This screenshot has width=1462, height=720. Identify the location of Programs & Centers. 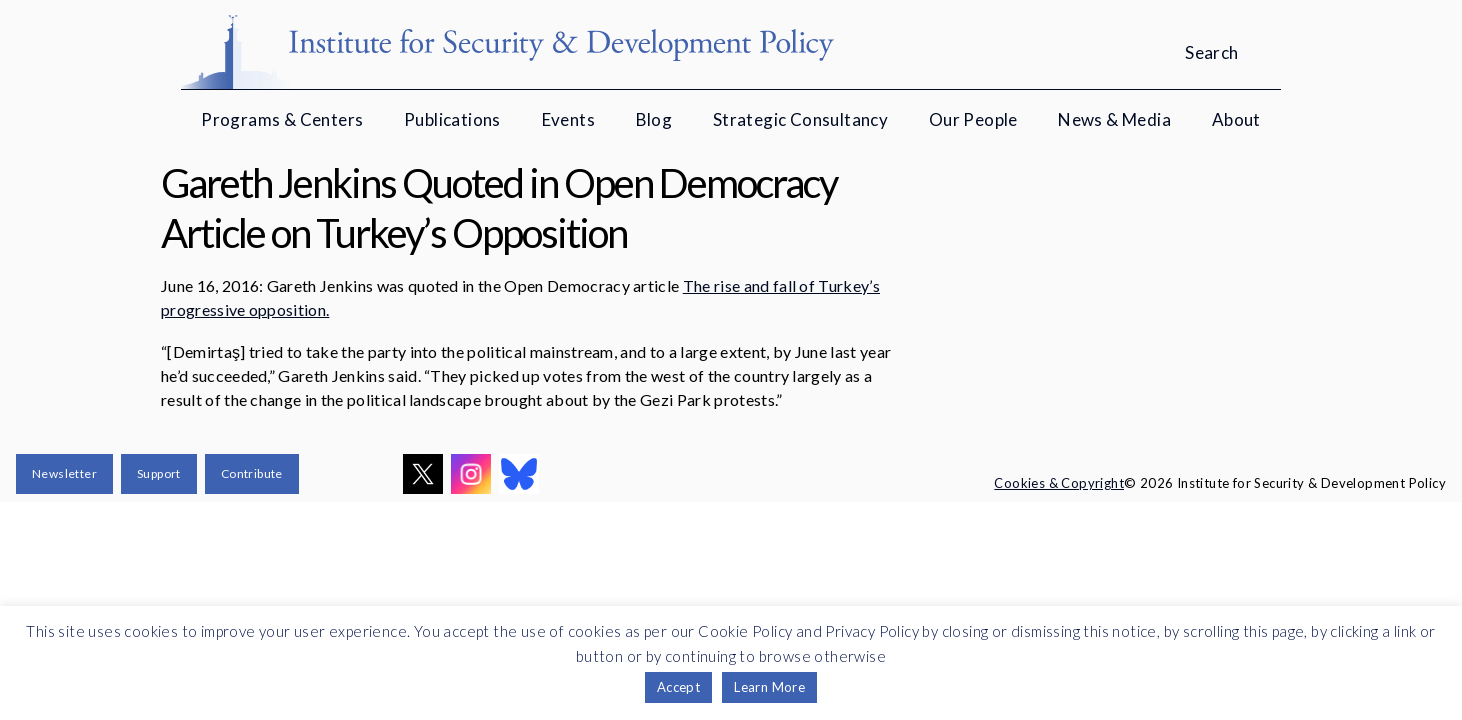
(282, 119).